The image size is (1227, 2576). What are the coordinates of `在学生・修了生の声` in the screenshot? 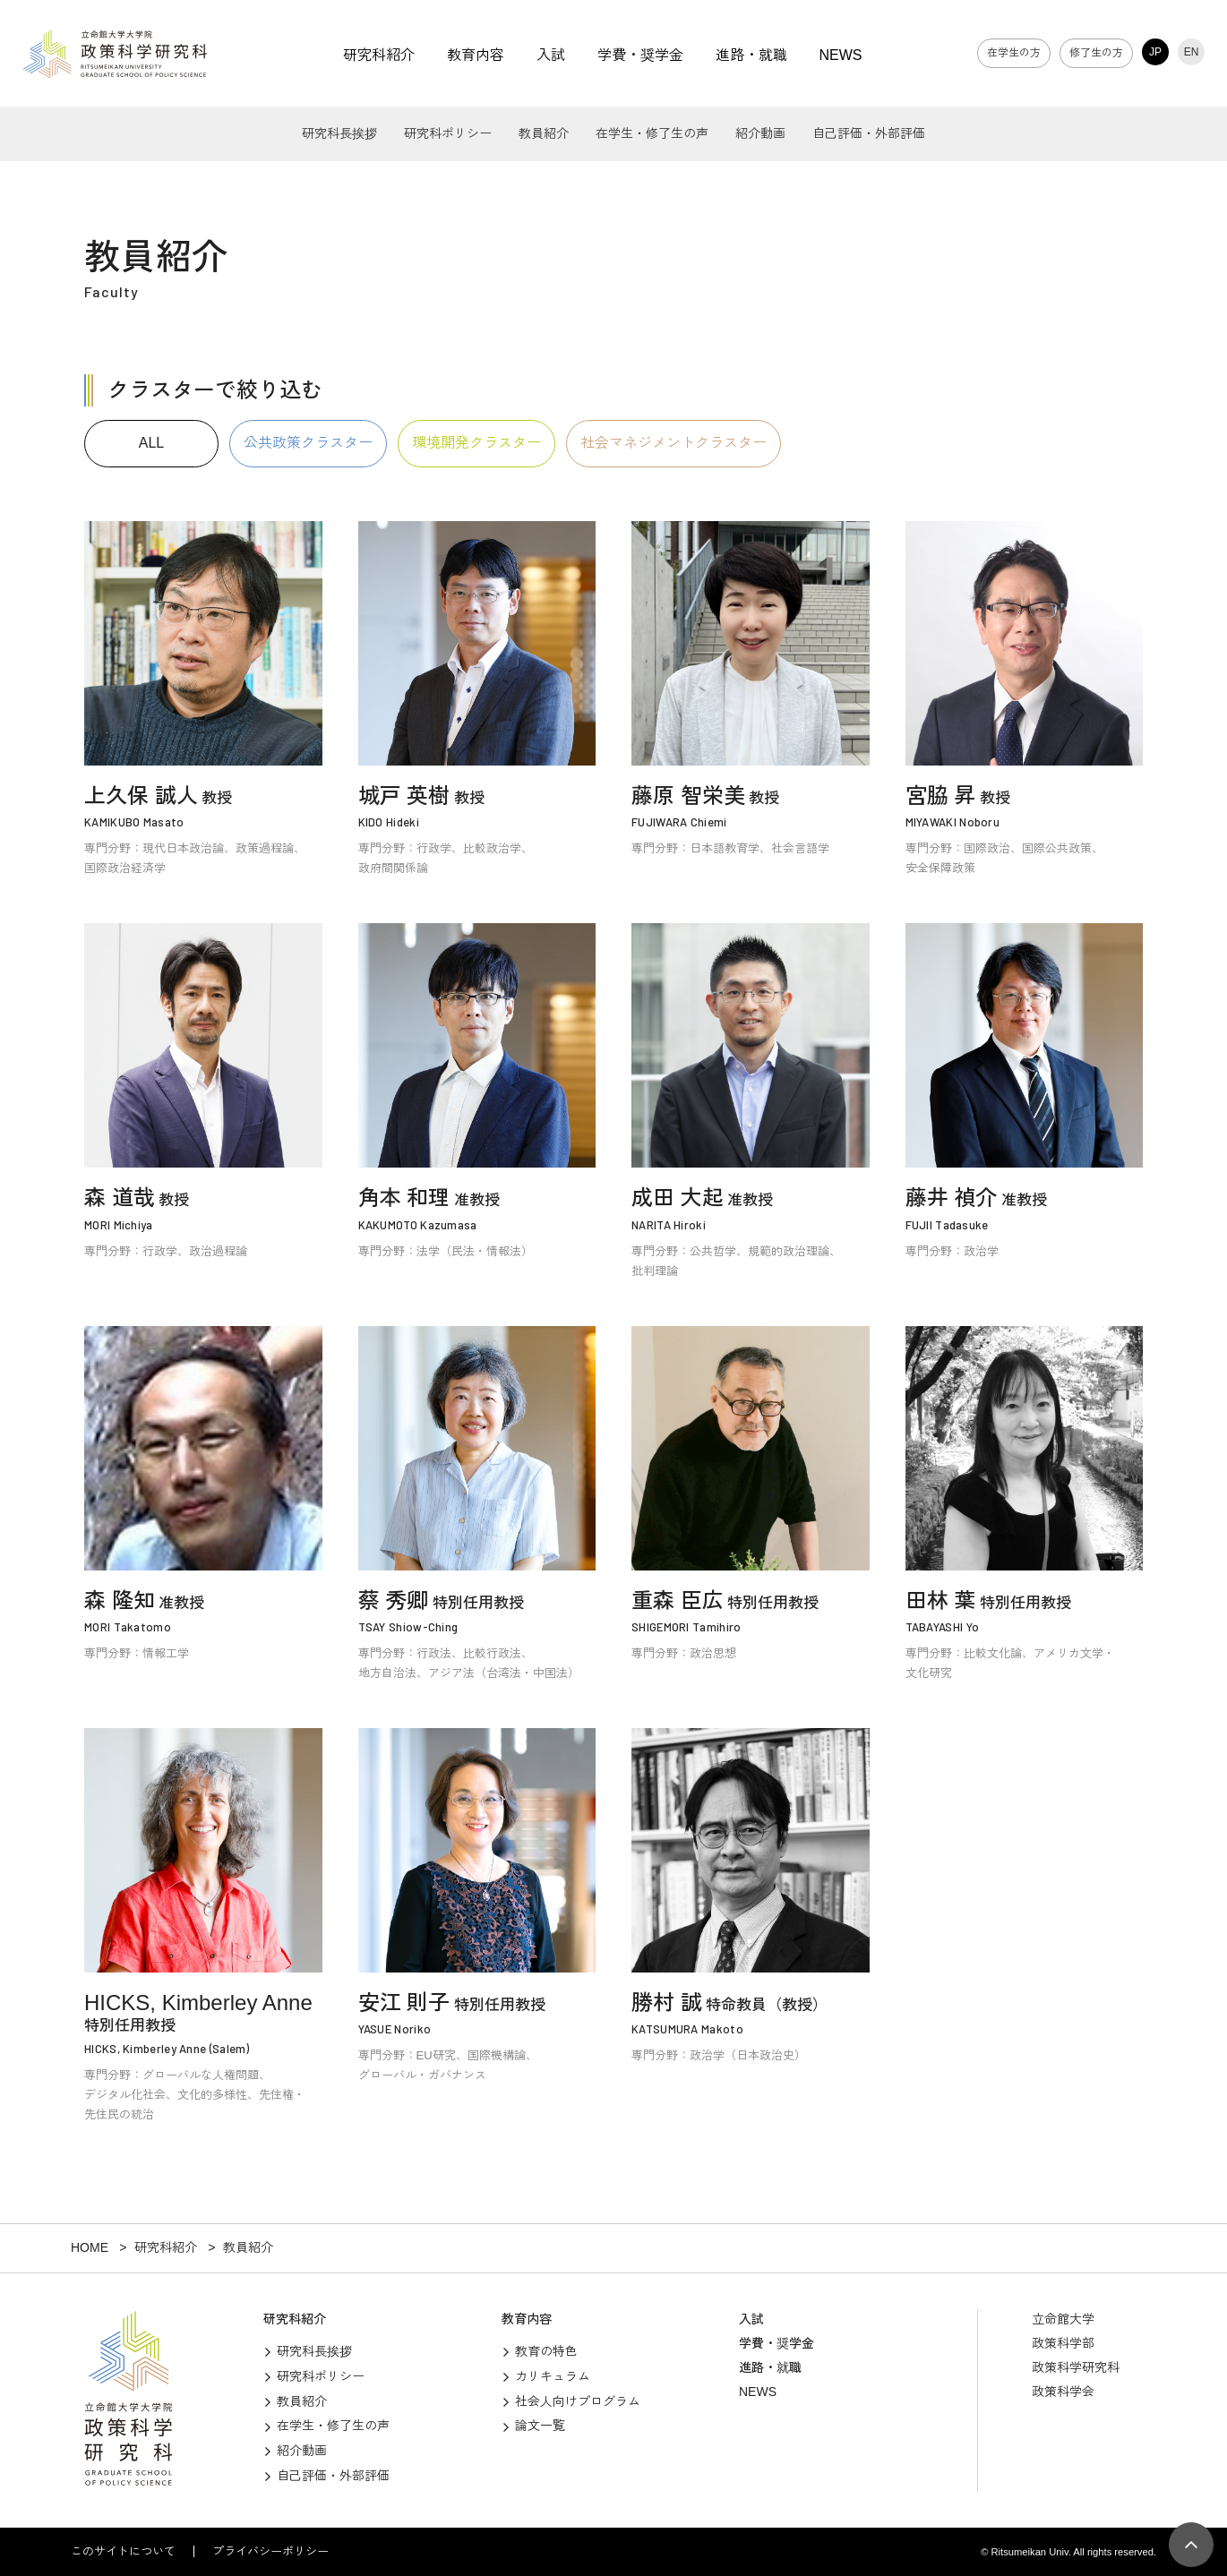 It's located at (652, 133).